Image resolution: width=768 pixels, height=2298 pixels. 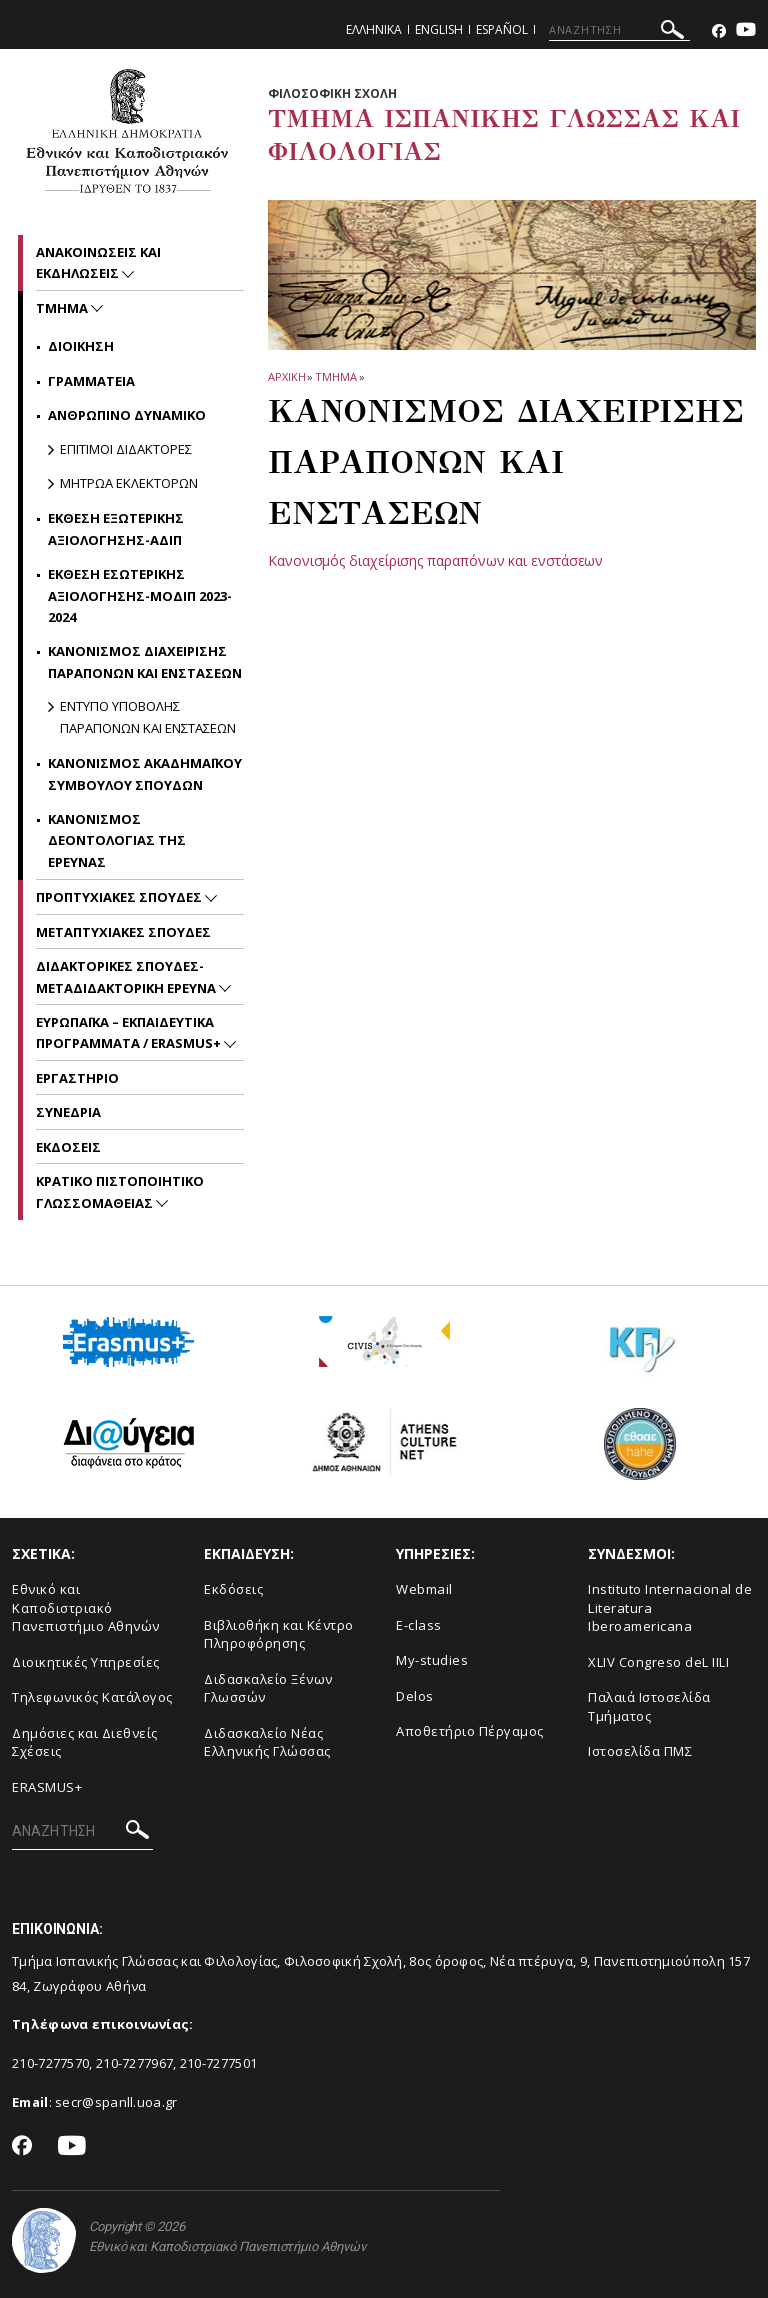 I want to click on Εκδοσεις, so click(x=68, y=1147).